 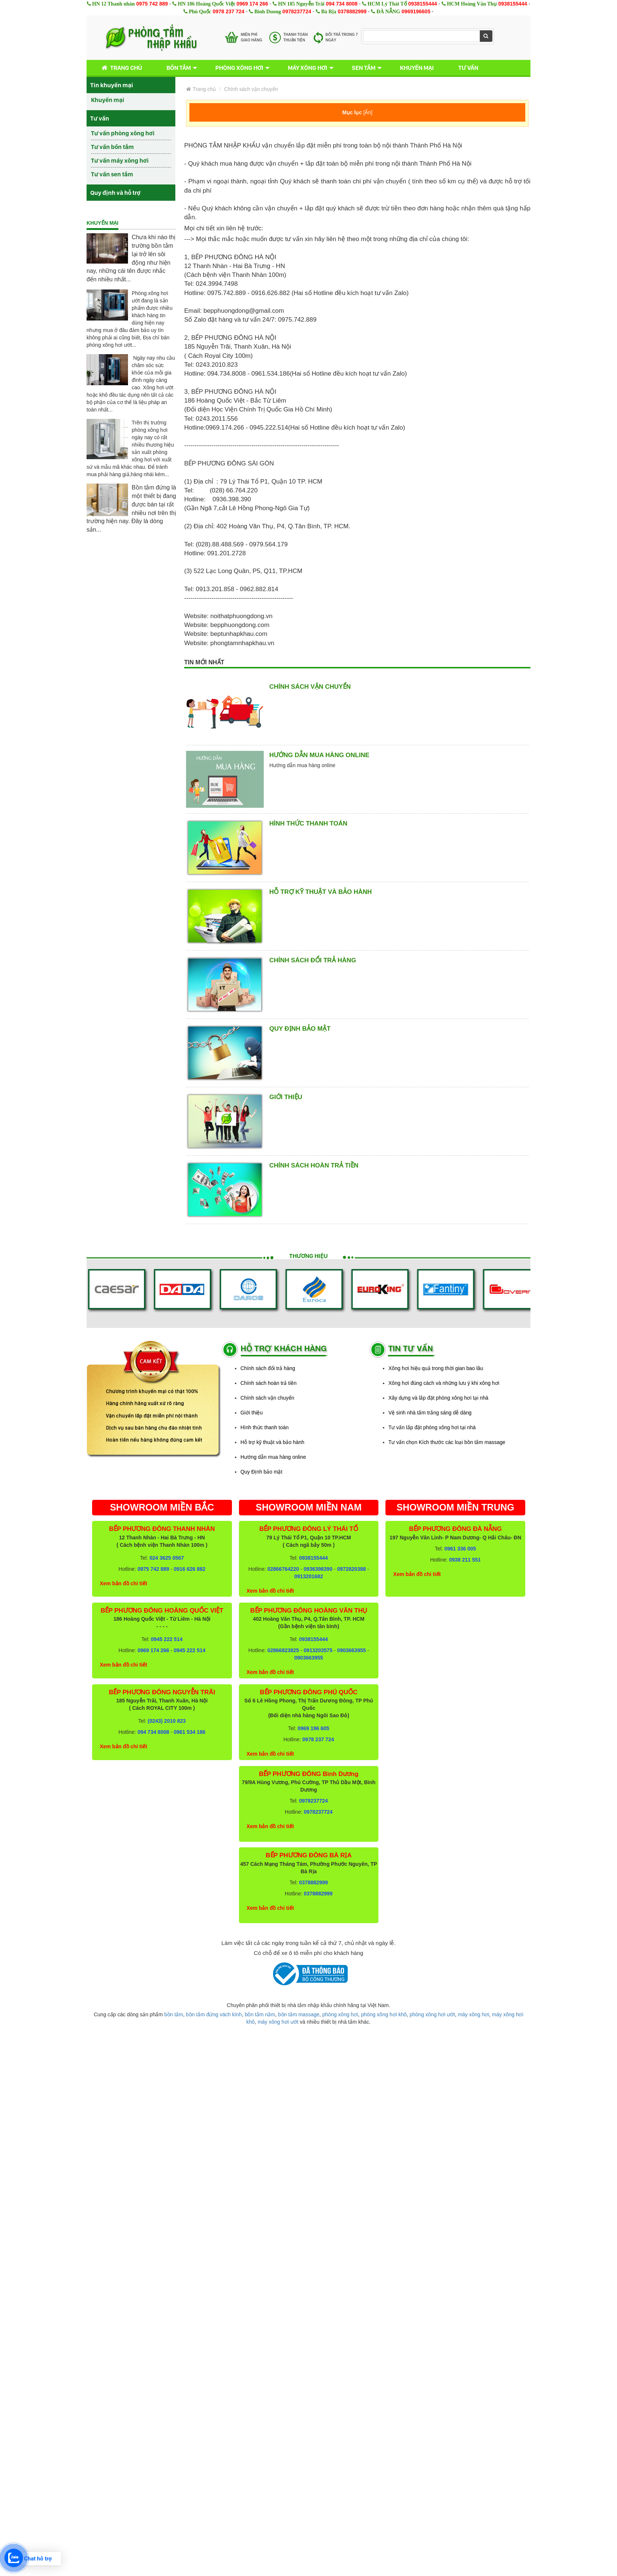 I want to click on 0916 626 882, so click(x=190, y=1569).